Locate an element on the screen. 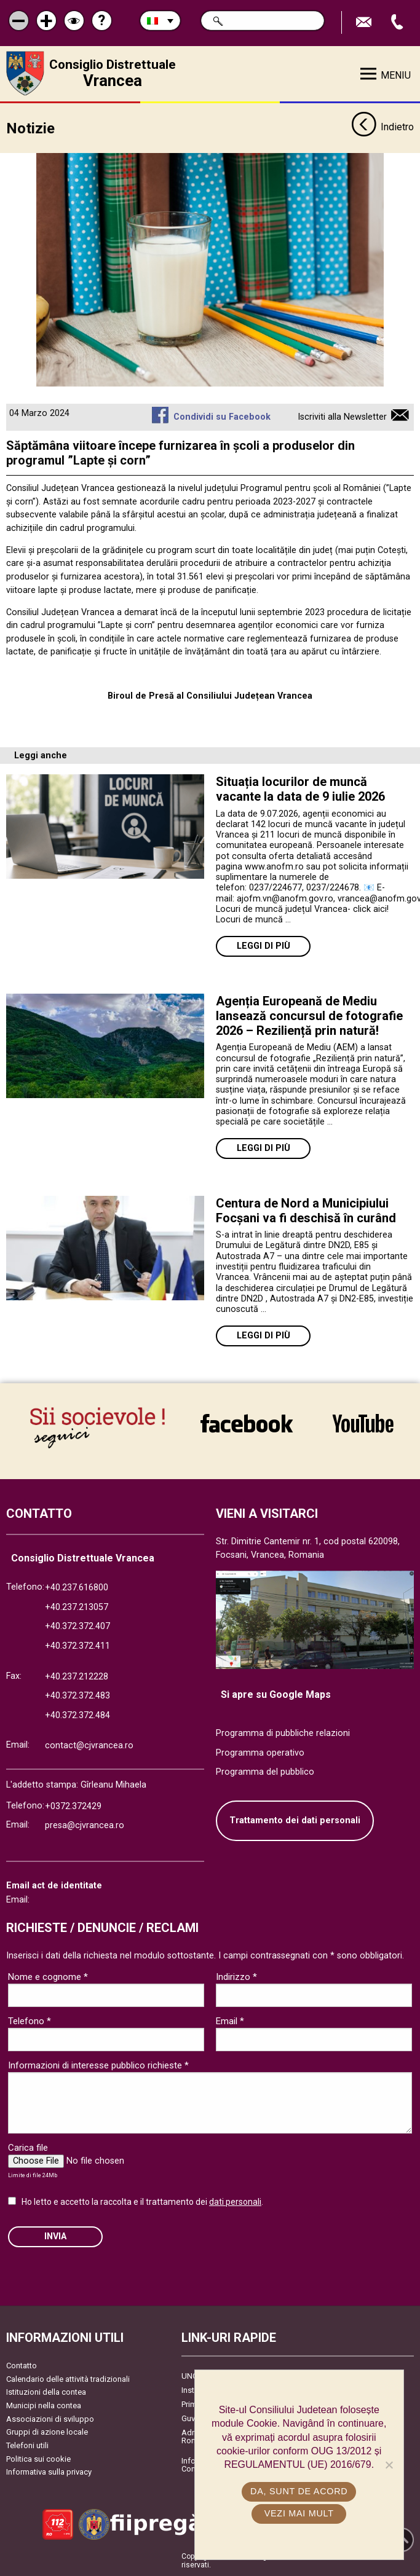 The height and width of the screenshot is (2576, 420). +40.372.372.411 is located at coordinates (77, 1646).